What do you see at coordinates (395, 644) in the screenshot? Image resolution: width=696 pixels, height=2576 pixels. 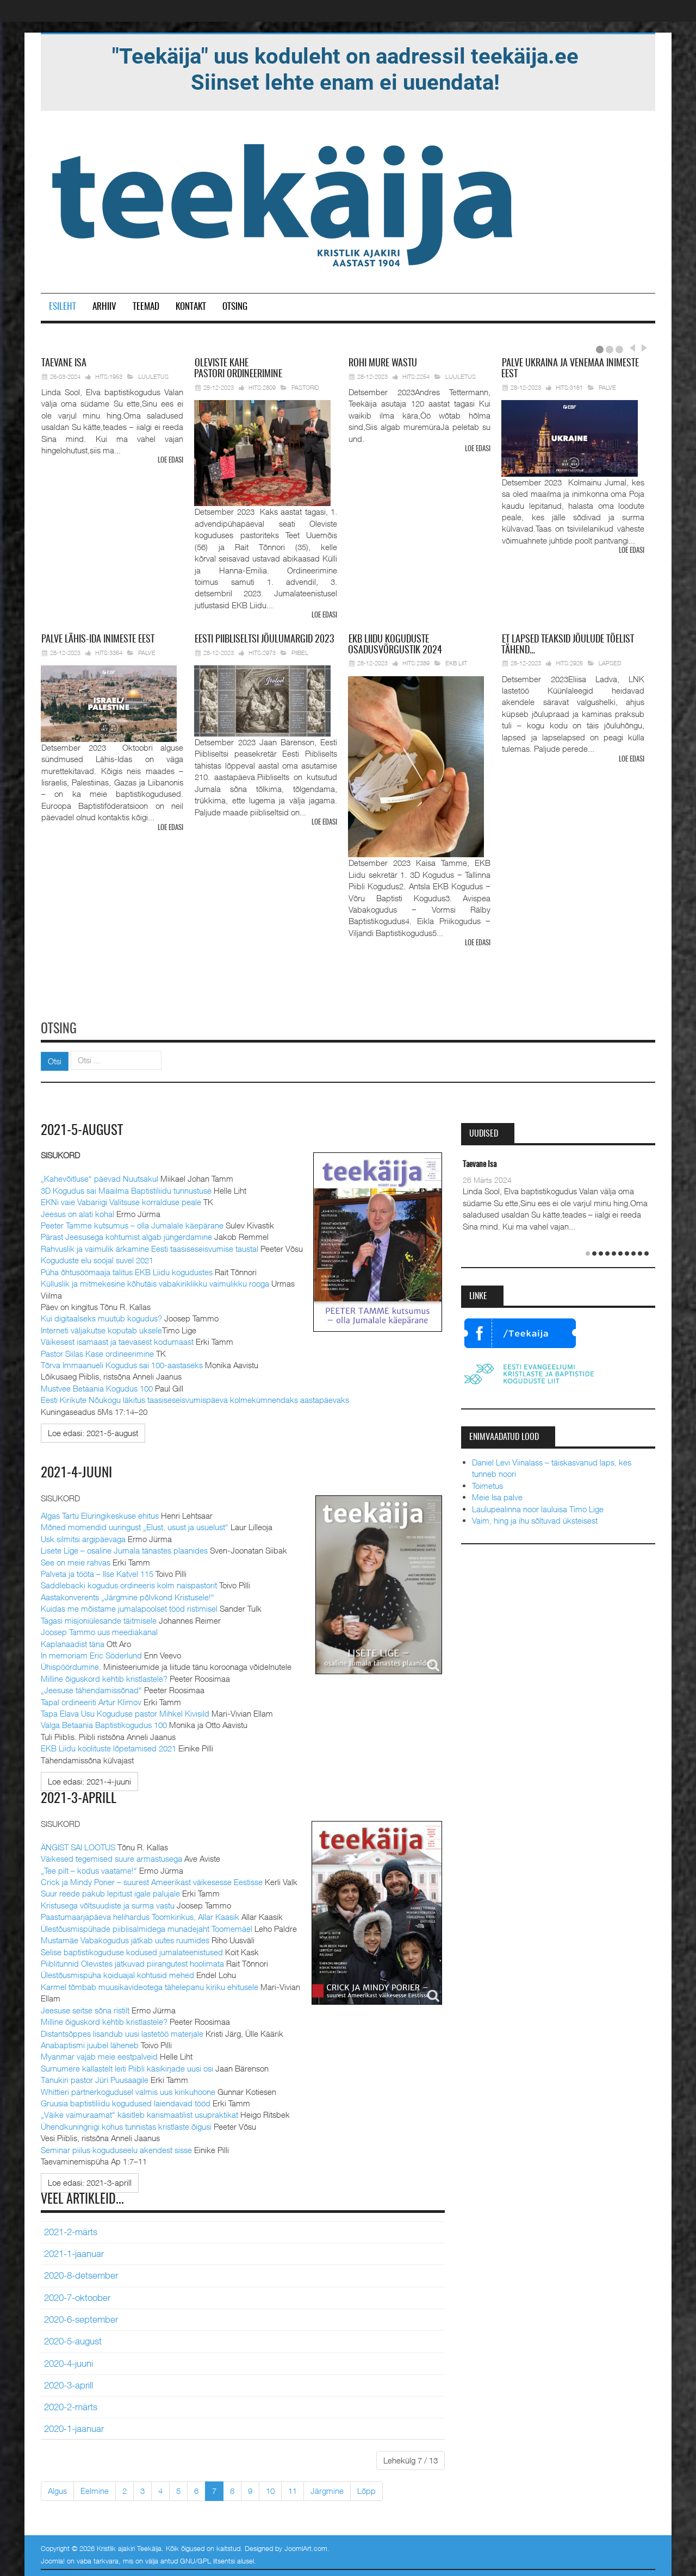 I see `Liidu koguduste osadusvõrgustik 2024` at bounding box center [395, 644].